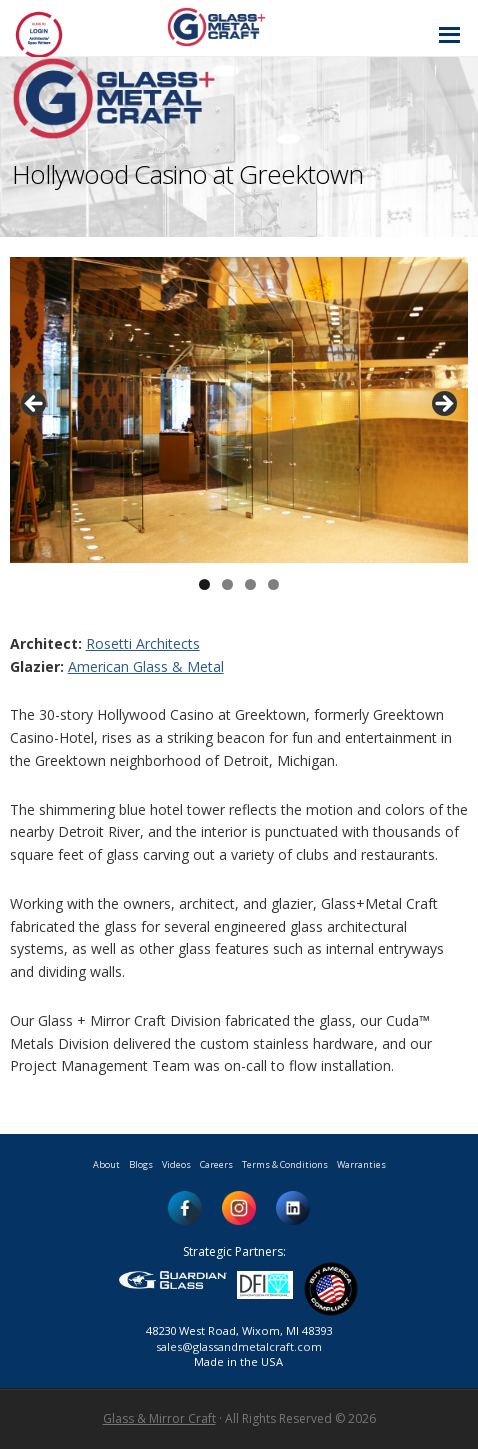  I want to click on [region], so click(239, 410).